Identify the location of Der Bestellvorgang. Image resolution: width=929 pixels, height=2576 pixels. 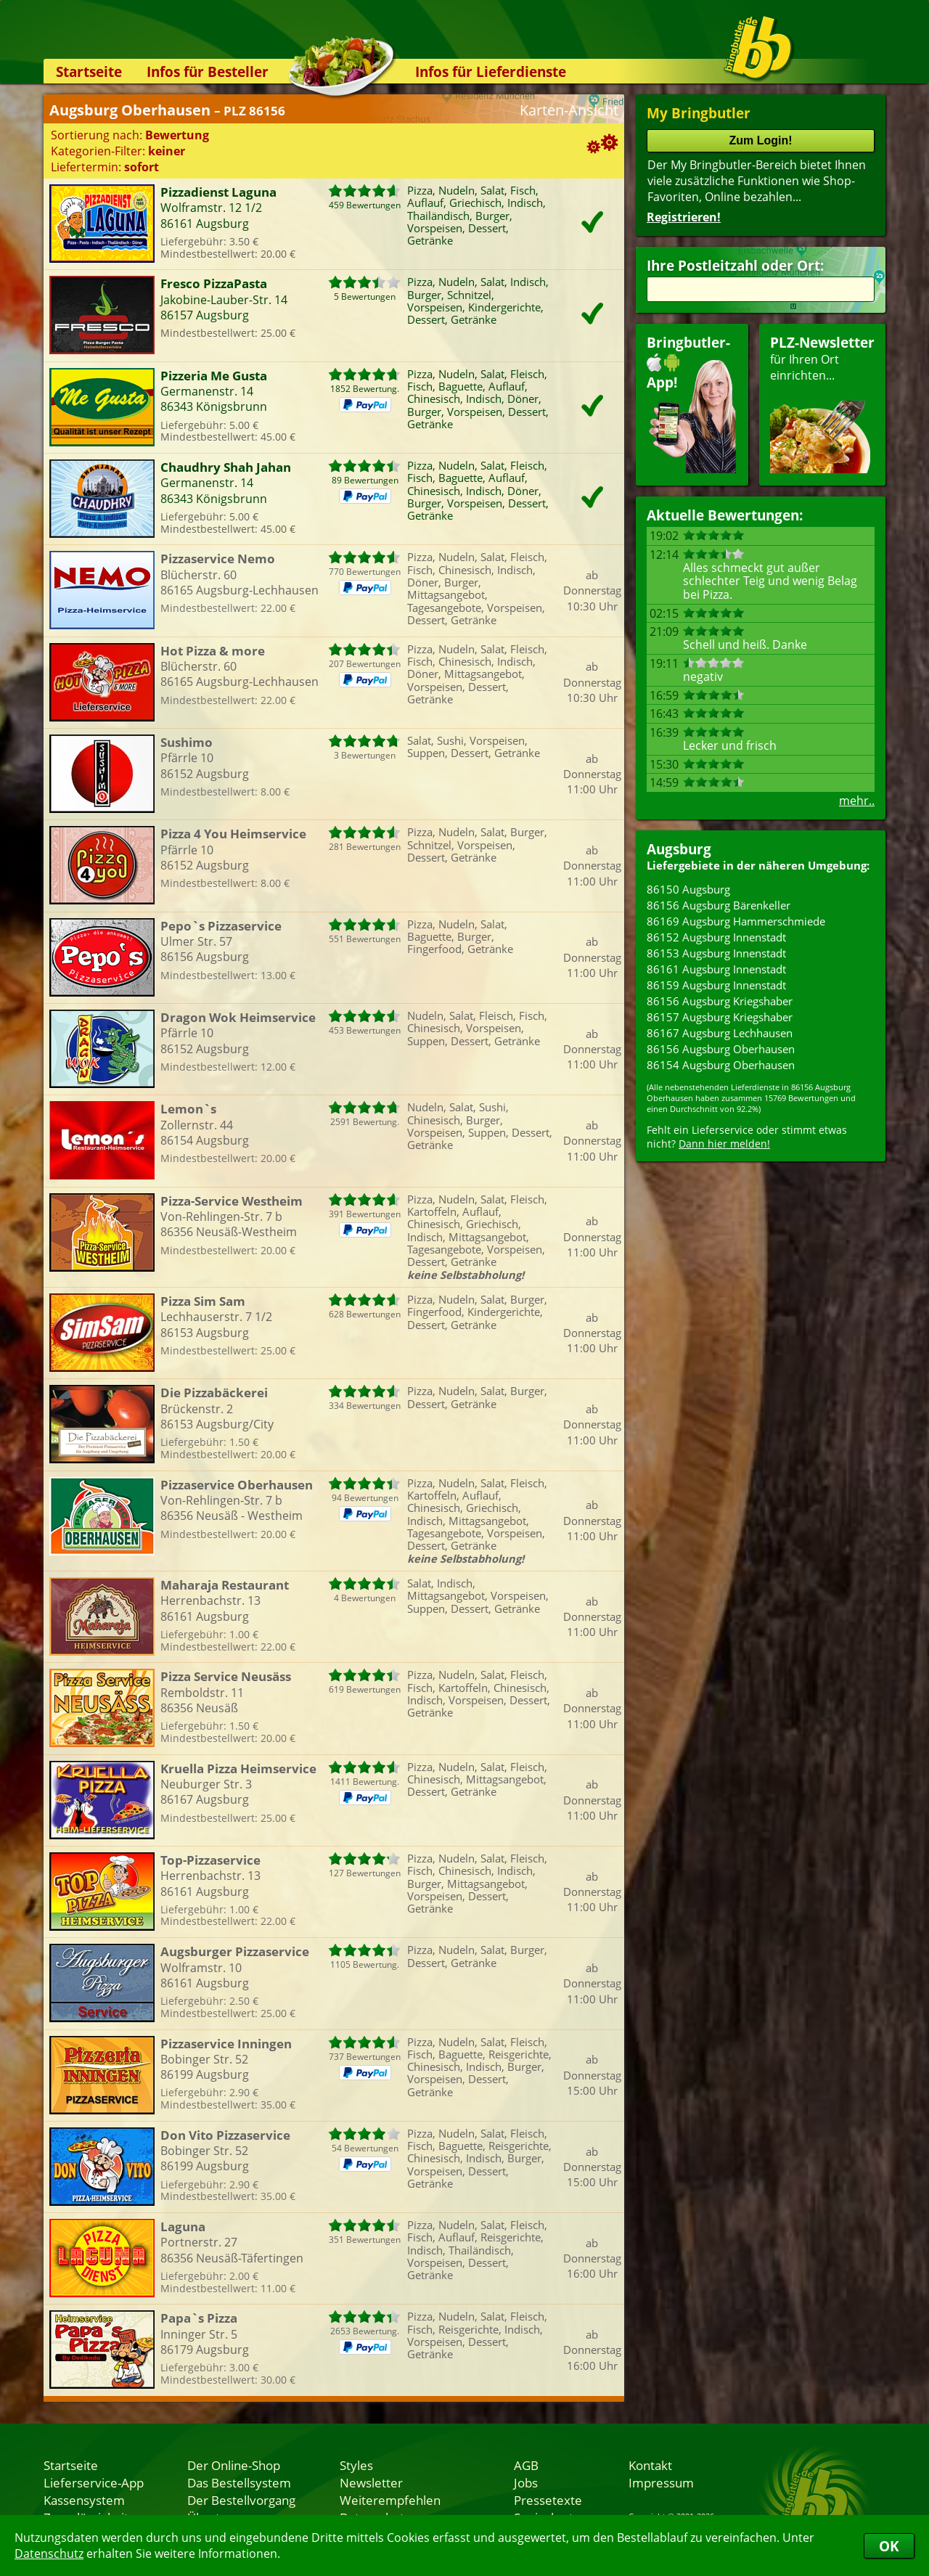
(241, 2499).